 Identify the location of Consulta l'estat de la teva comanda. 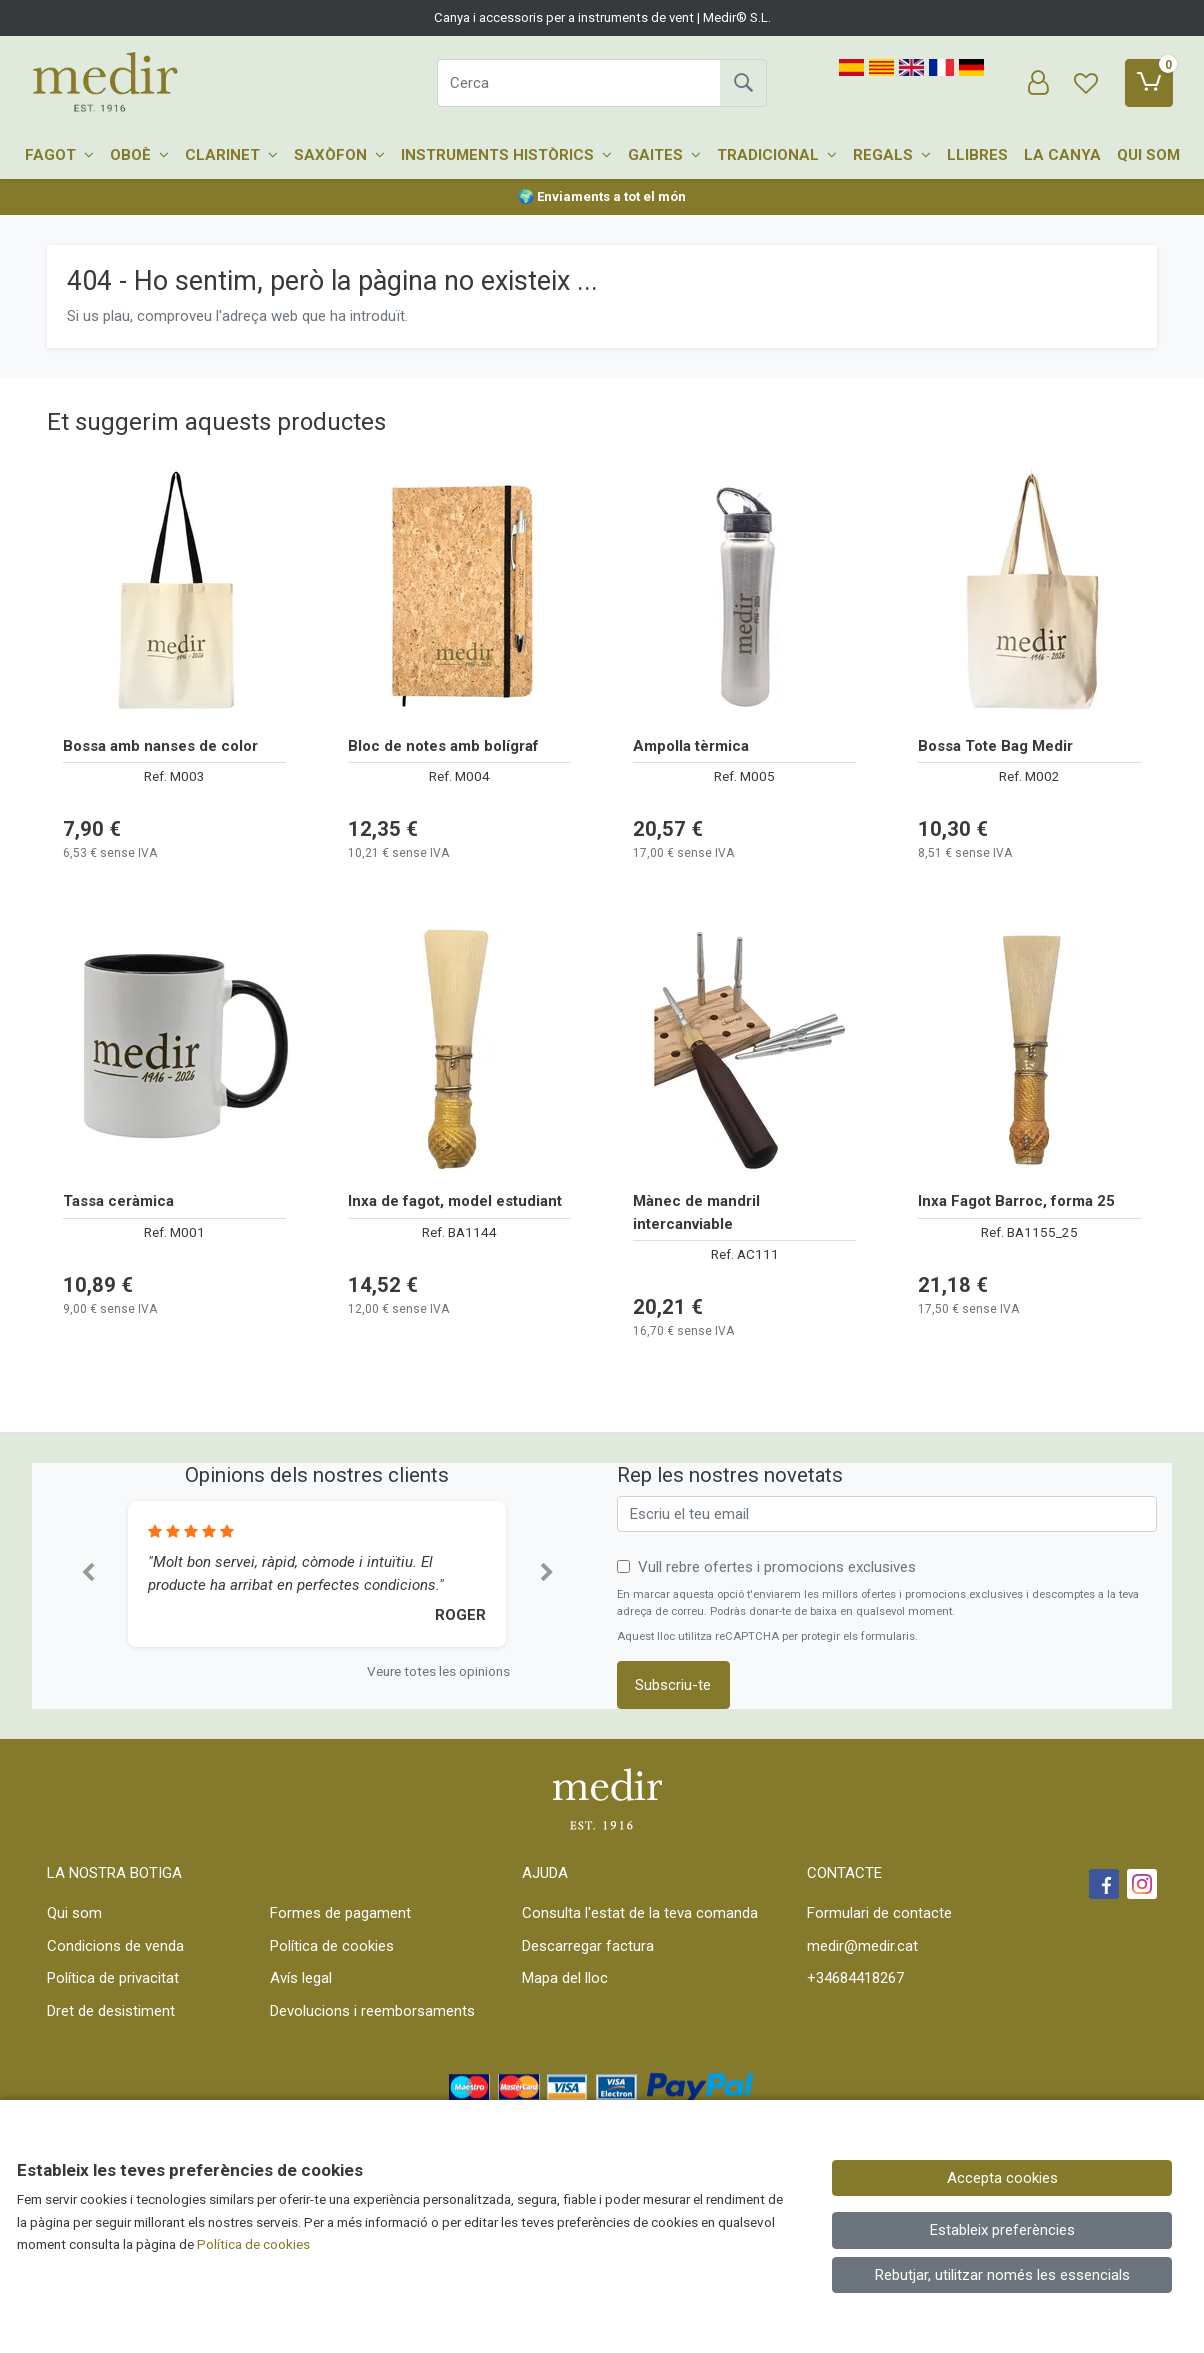
(640, 1913).